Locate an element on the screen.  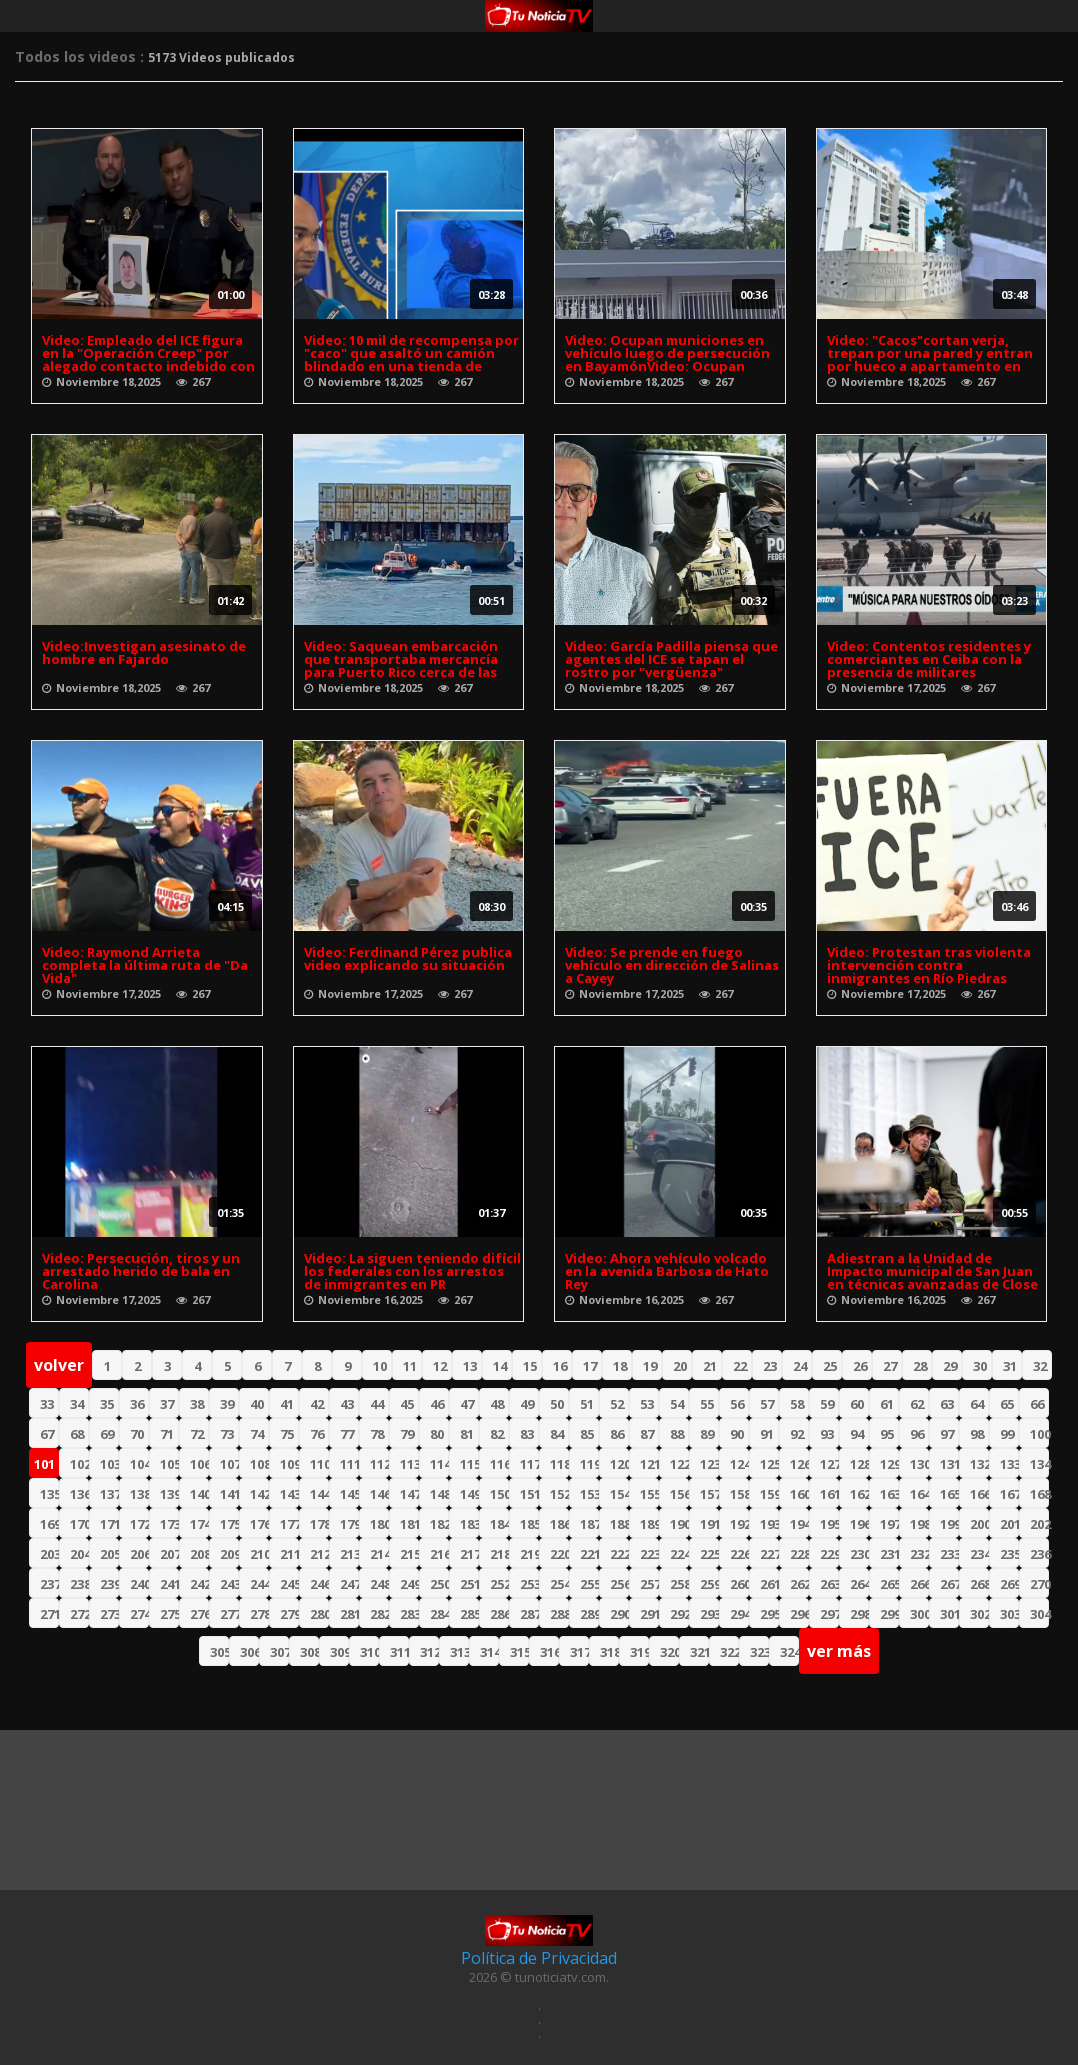
109 is located at coordinates (289, 1464).